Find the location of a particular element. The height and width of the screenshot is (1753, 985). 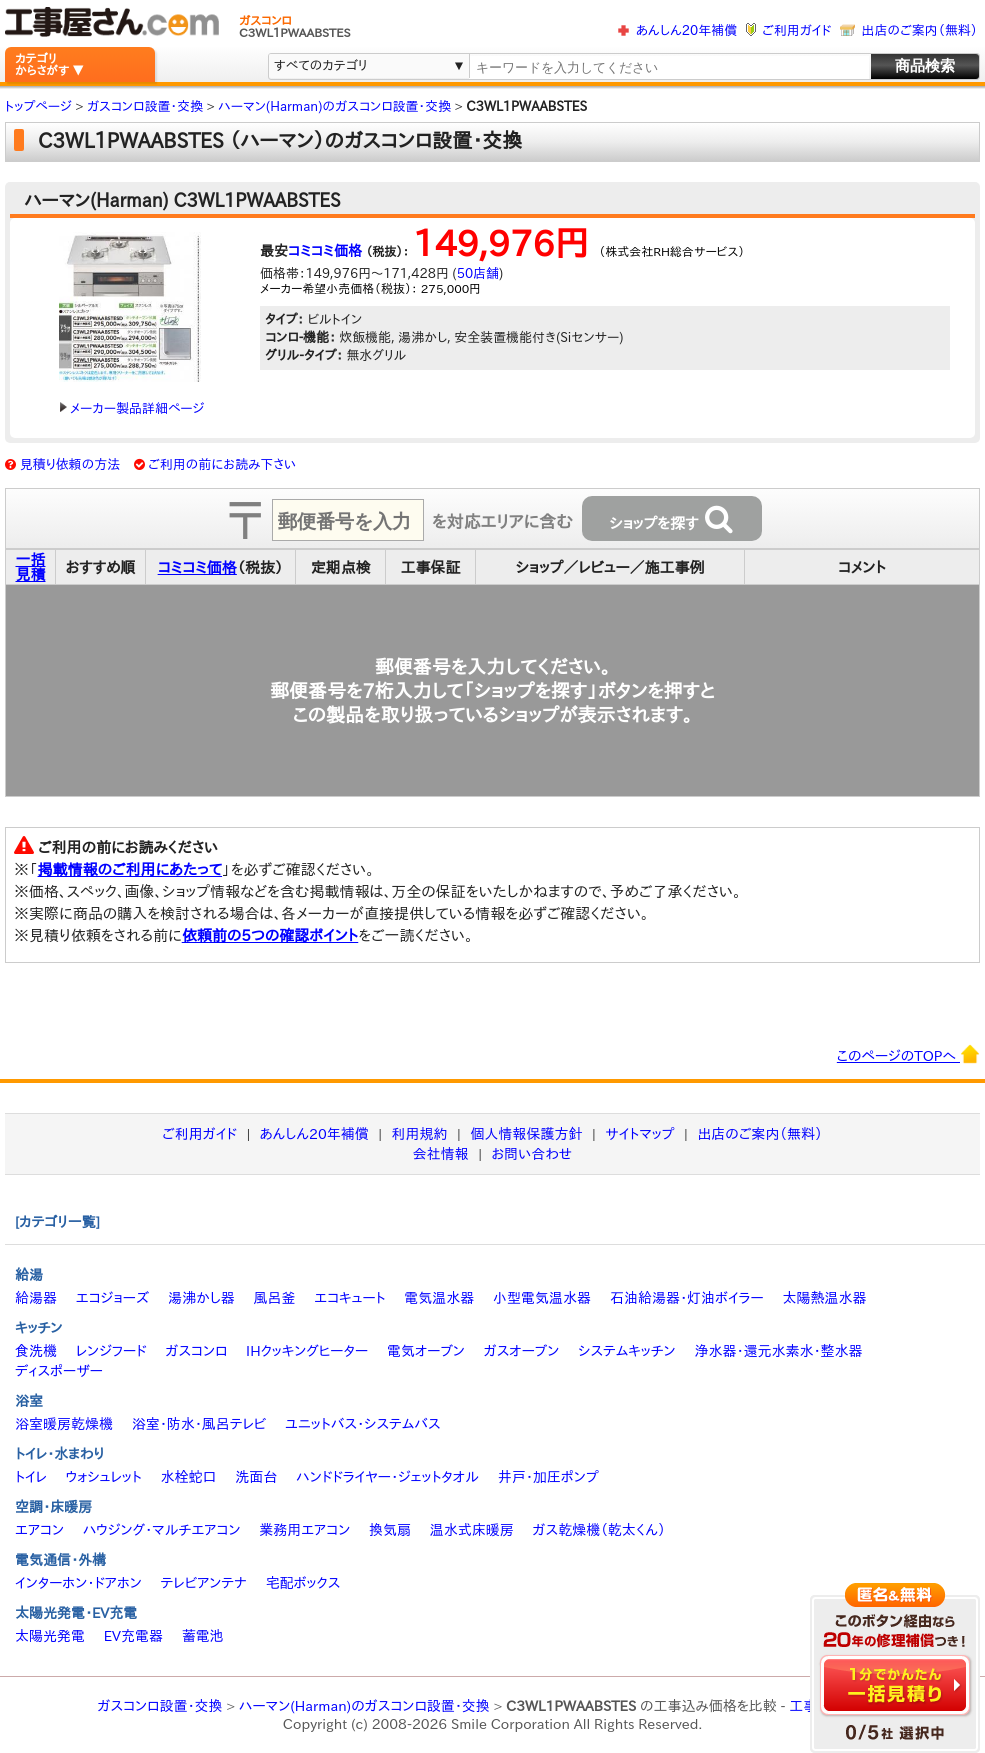

石油給湯器・灯油ボイラー is located at coordinates (687, 1298).